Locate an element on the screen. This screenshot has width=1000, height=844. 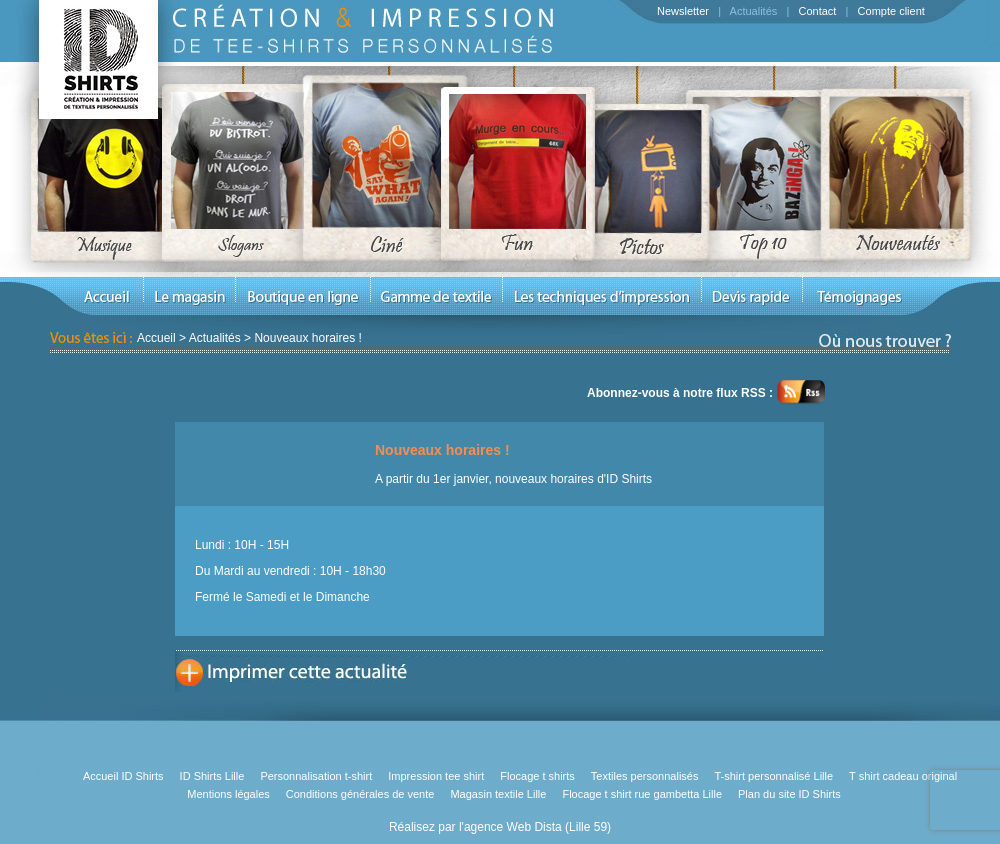
Conditions générales de vente is located at coordinates (360, 794).